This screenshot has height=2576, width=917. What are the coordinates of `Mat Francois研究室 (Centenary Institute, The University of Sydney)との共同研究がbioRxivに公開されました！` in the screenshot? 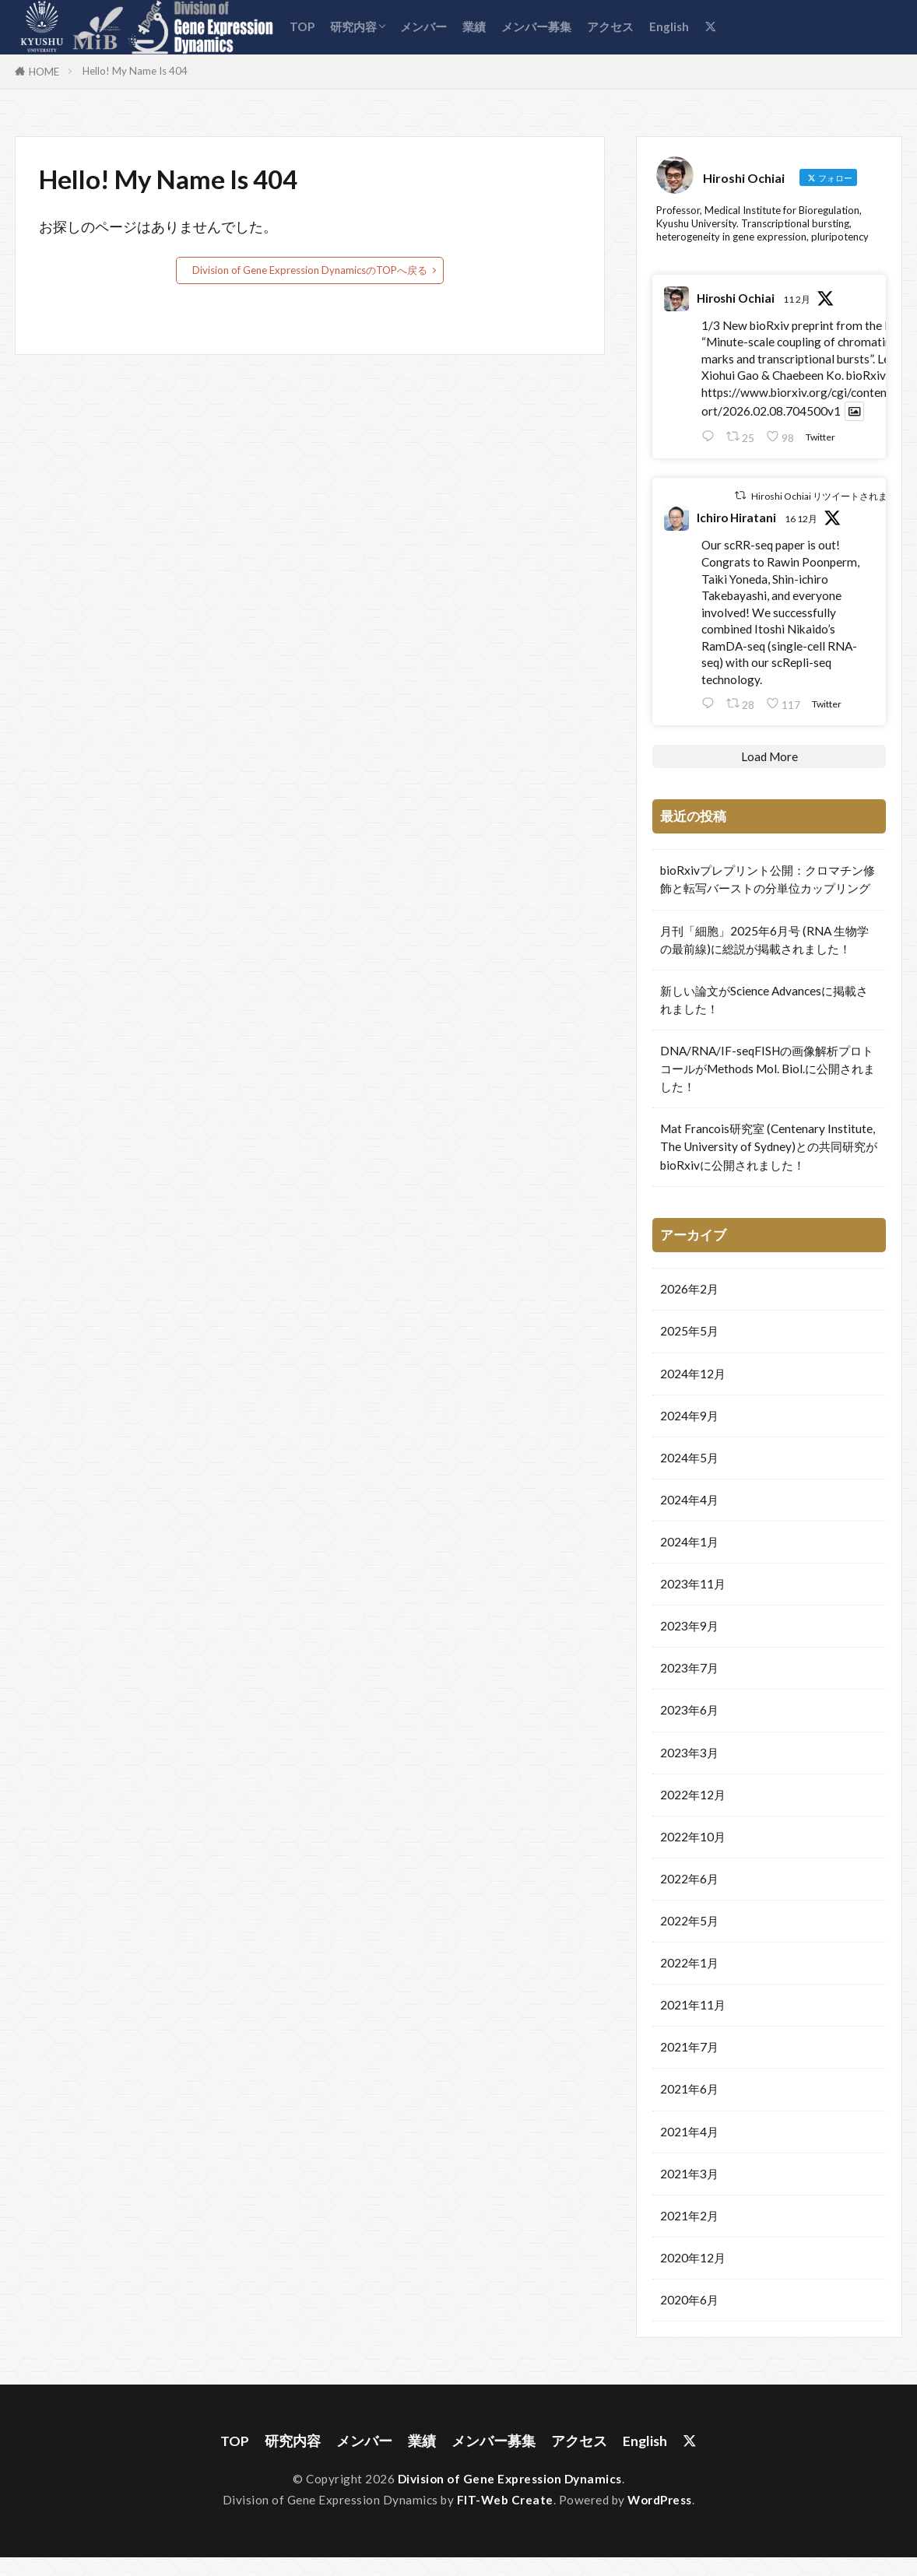 It's located at (768, 1145).